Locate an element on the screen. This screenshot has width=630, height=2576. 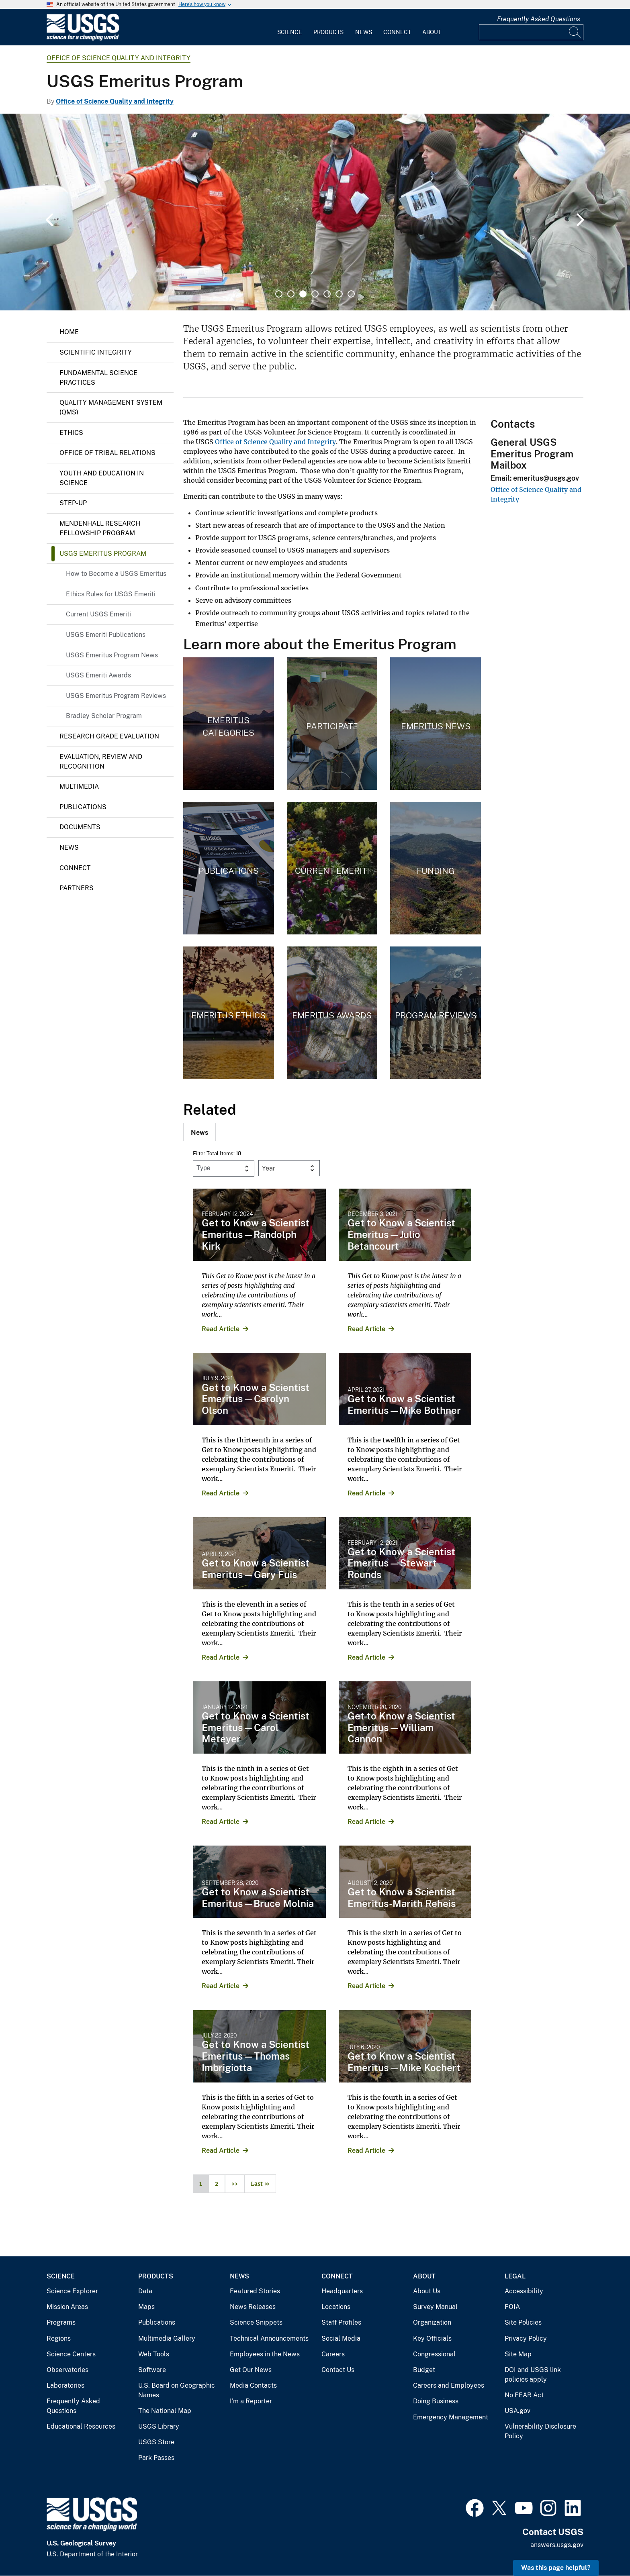
[menuitem] is located at coordinates (290, 27).